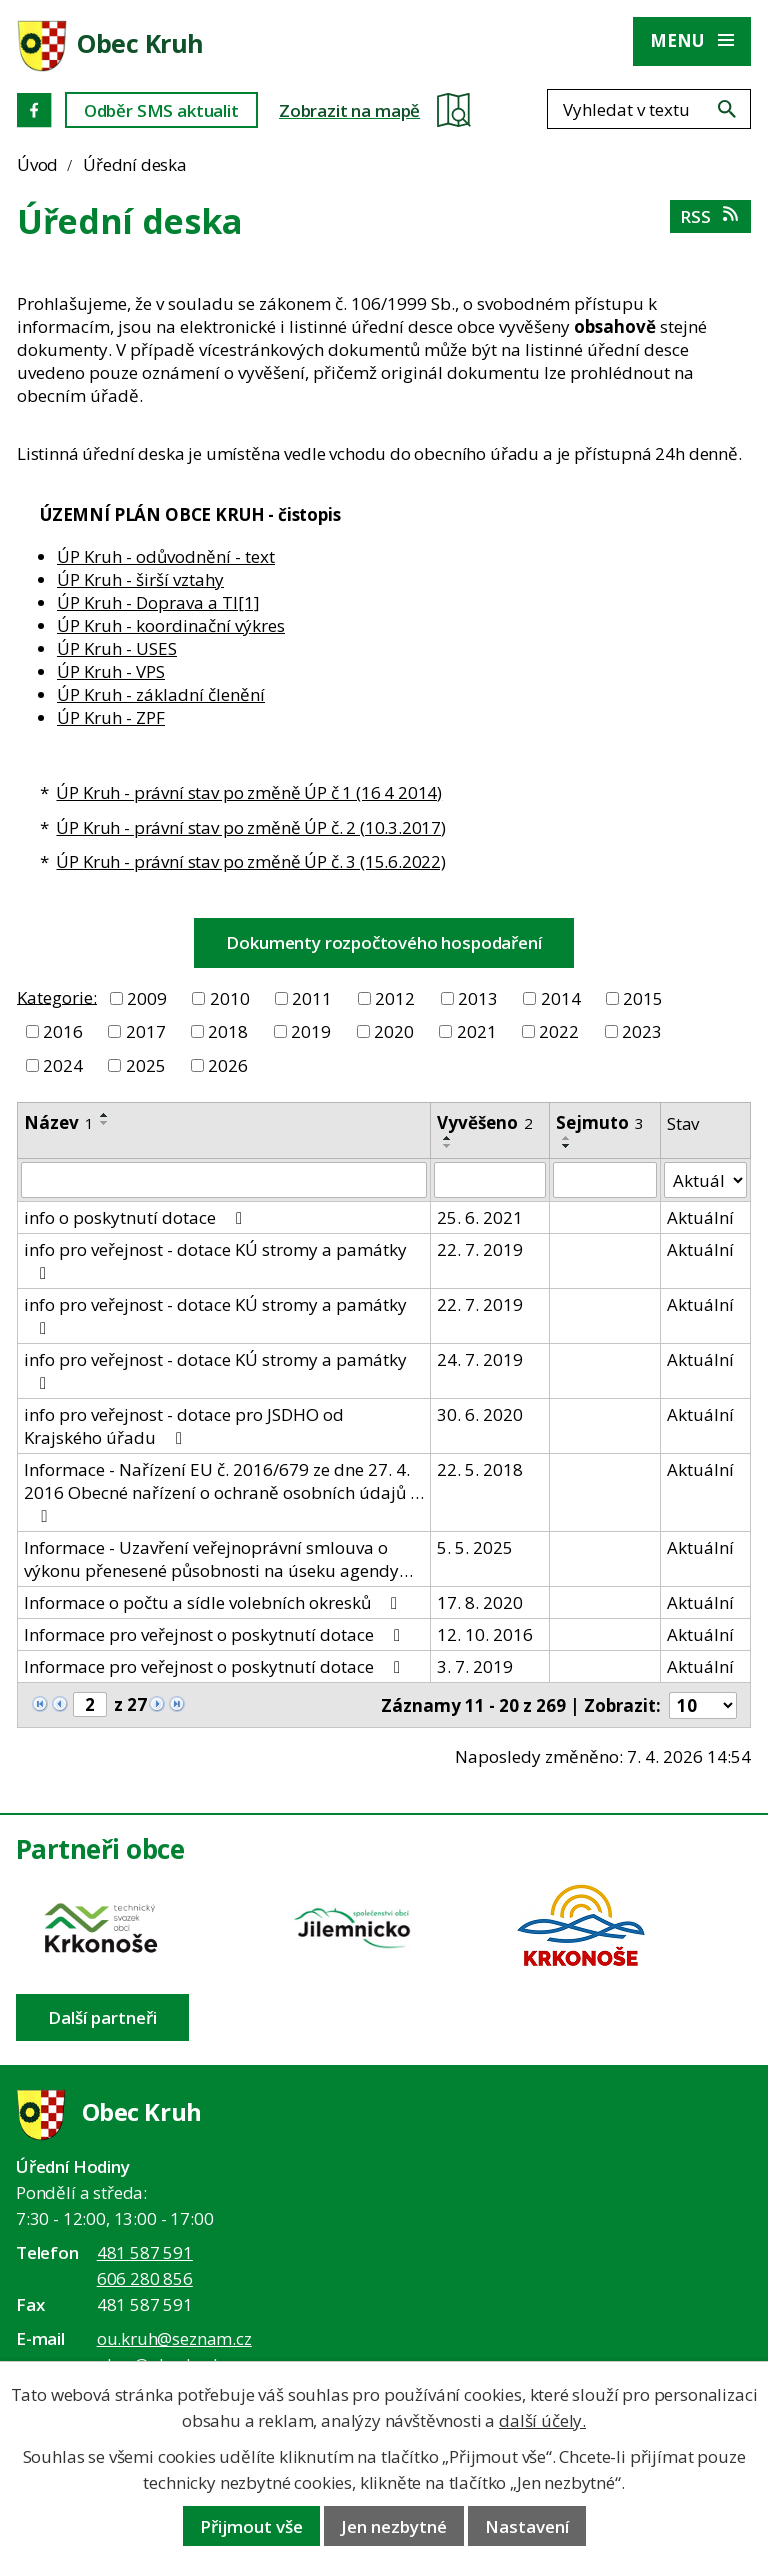  Describe the element at coordinates (214, 1602) in the screenshot. I see `Informace o počtu a sídle volebních okresků` at that location.